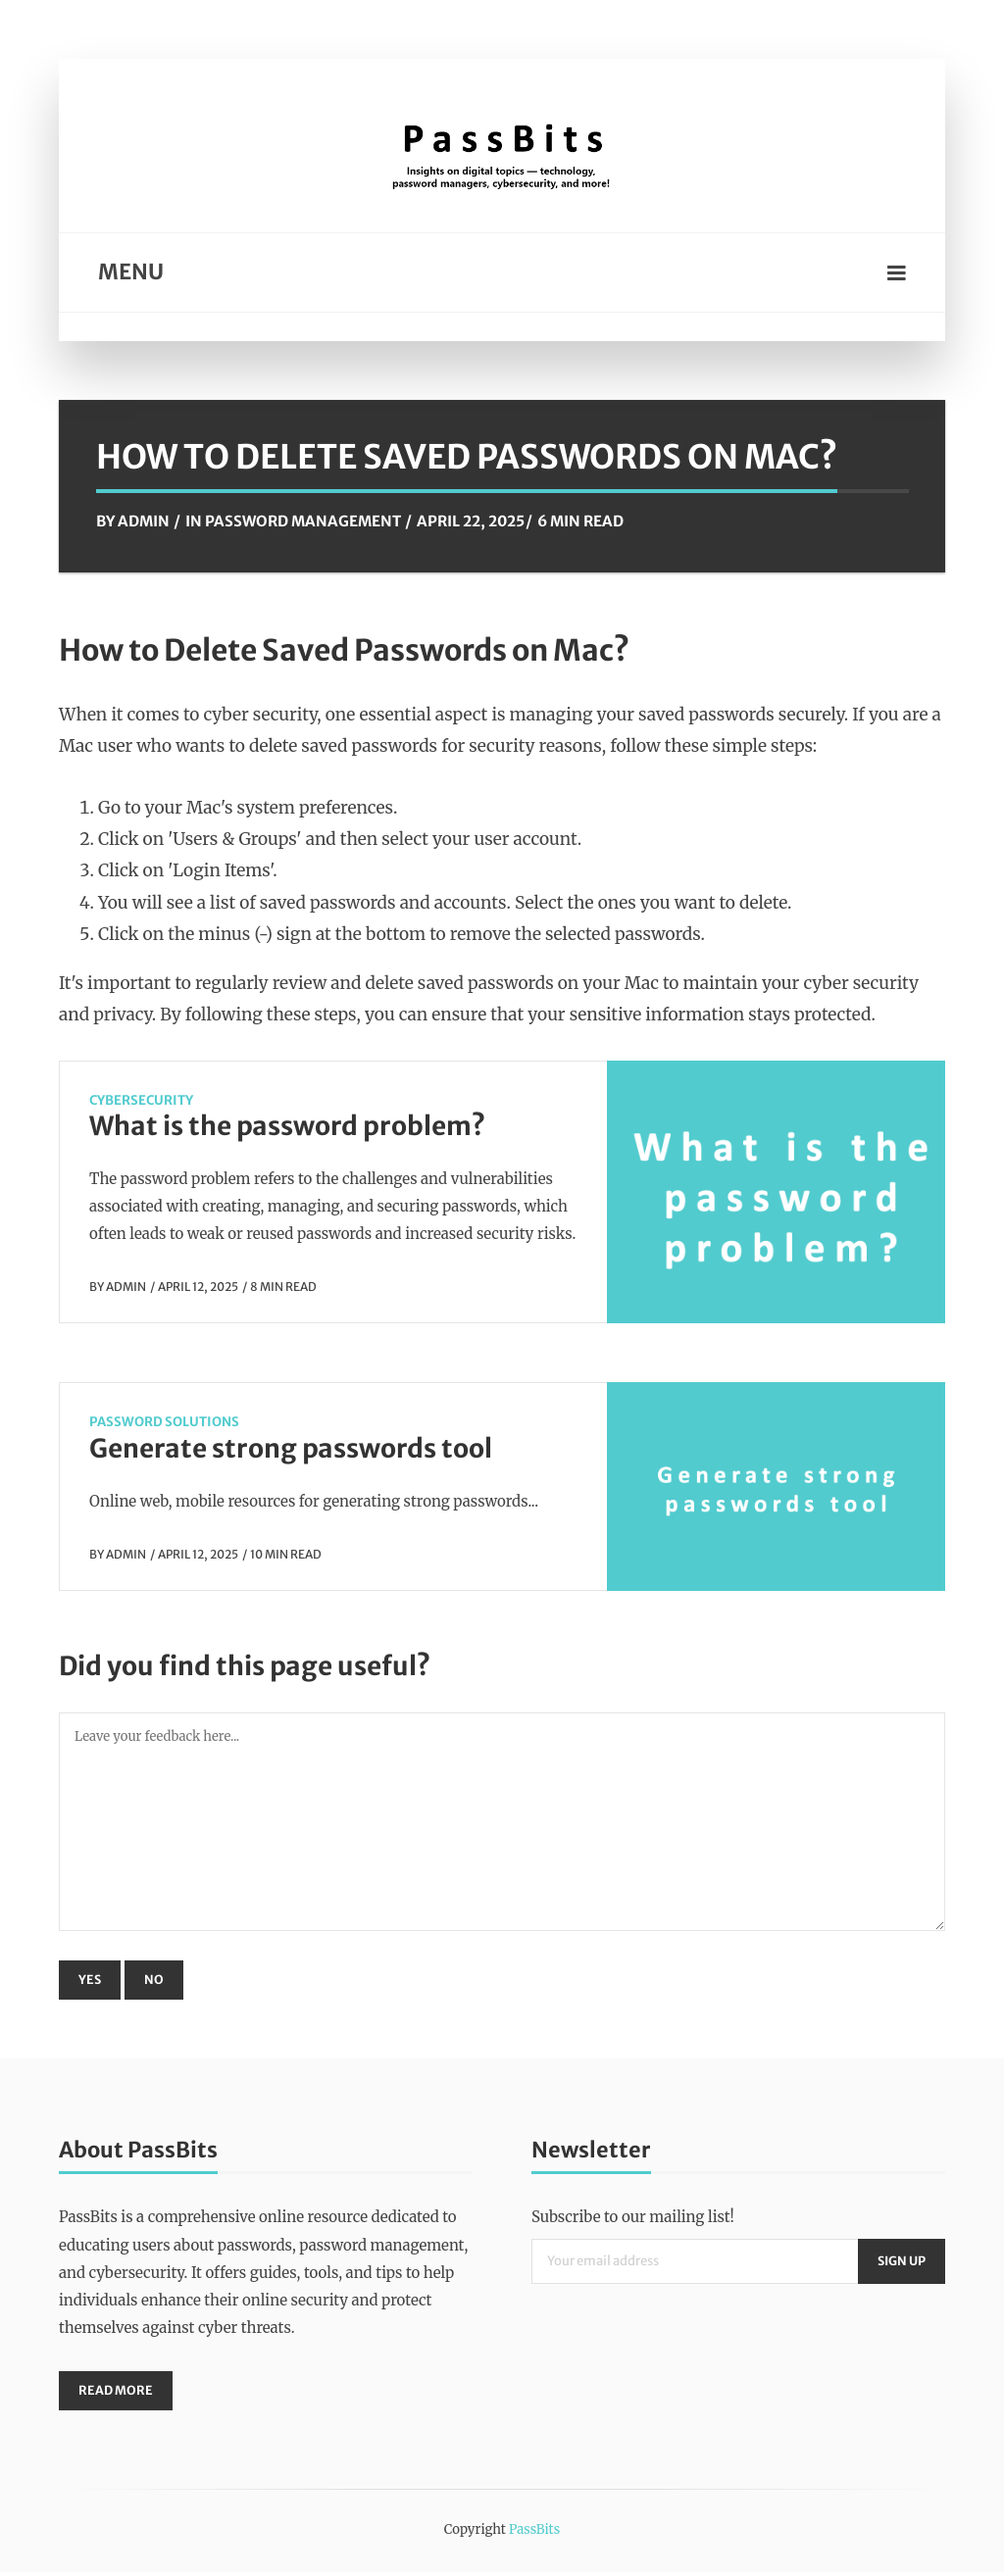  What do you see at coordinates (164, 1421) in the screenshot?
I see `Password Solutions` at bounding box center [164, 1421].